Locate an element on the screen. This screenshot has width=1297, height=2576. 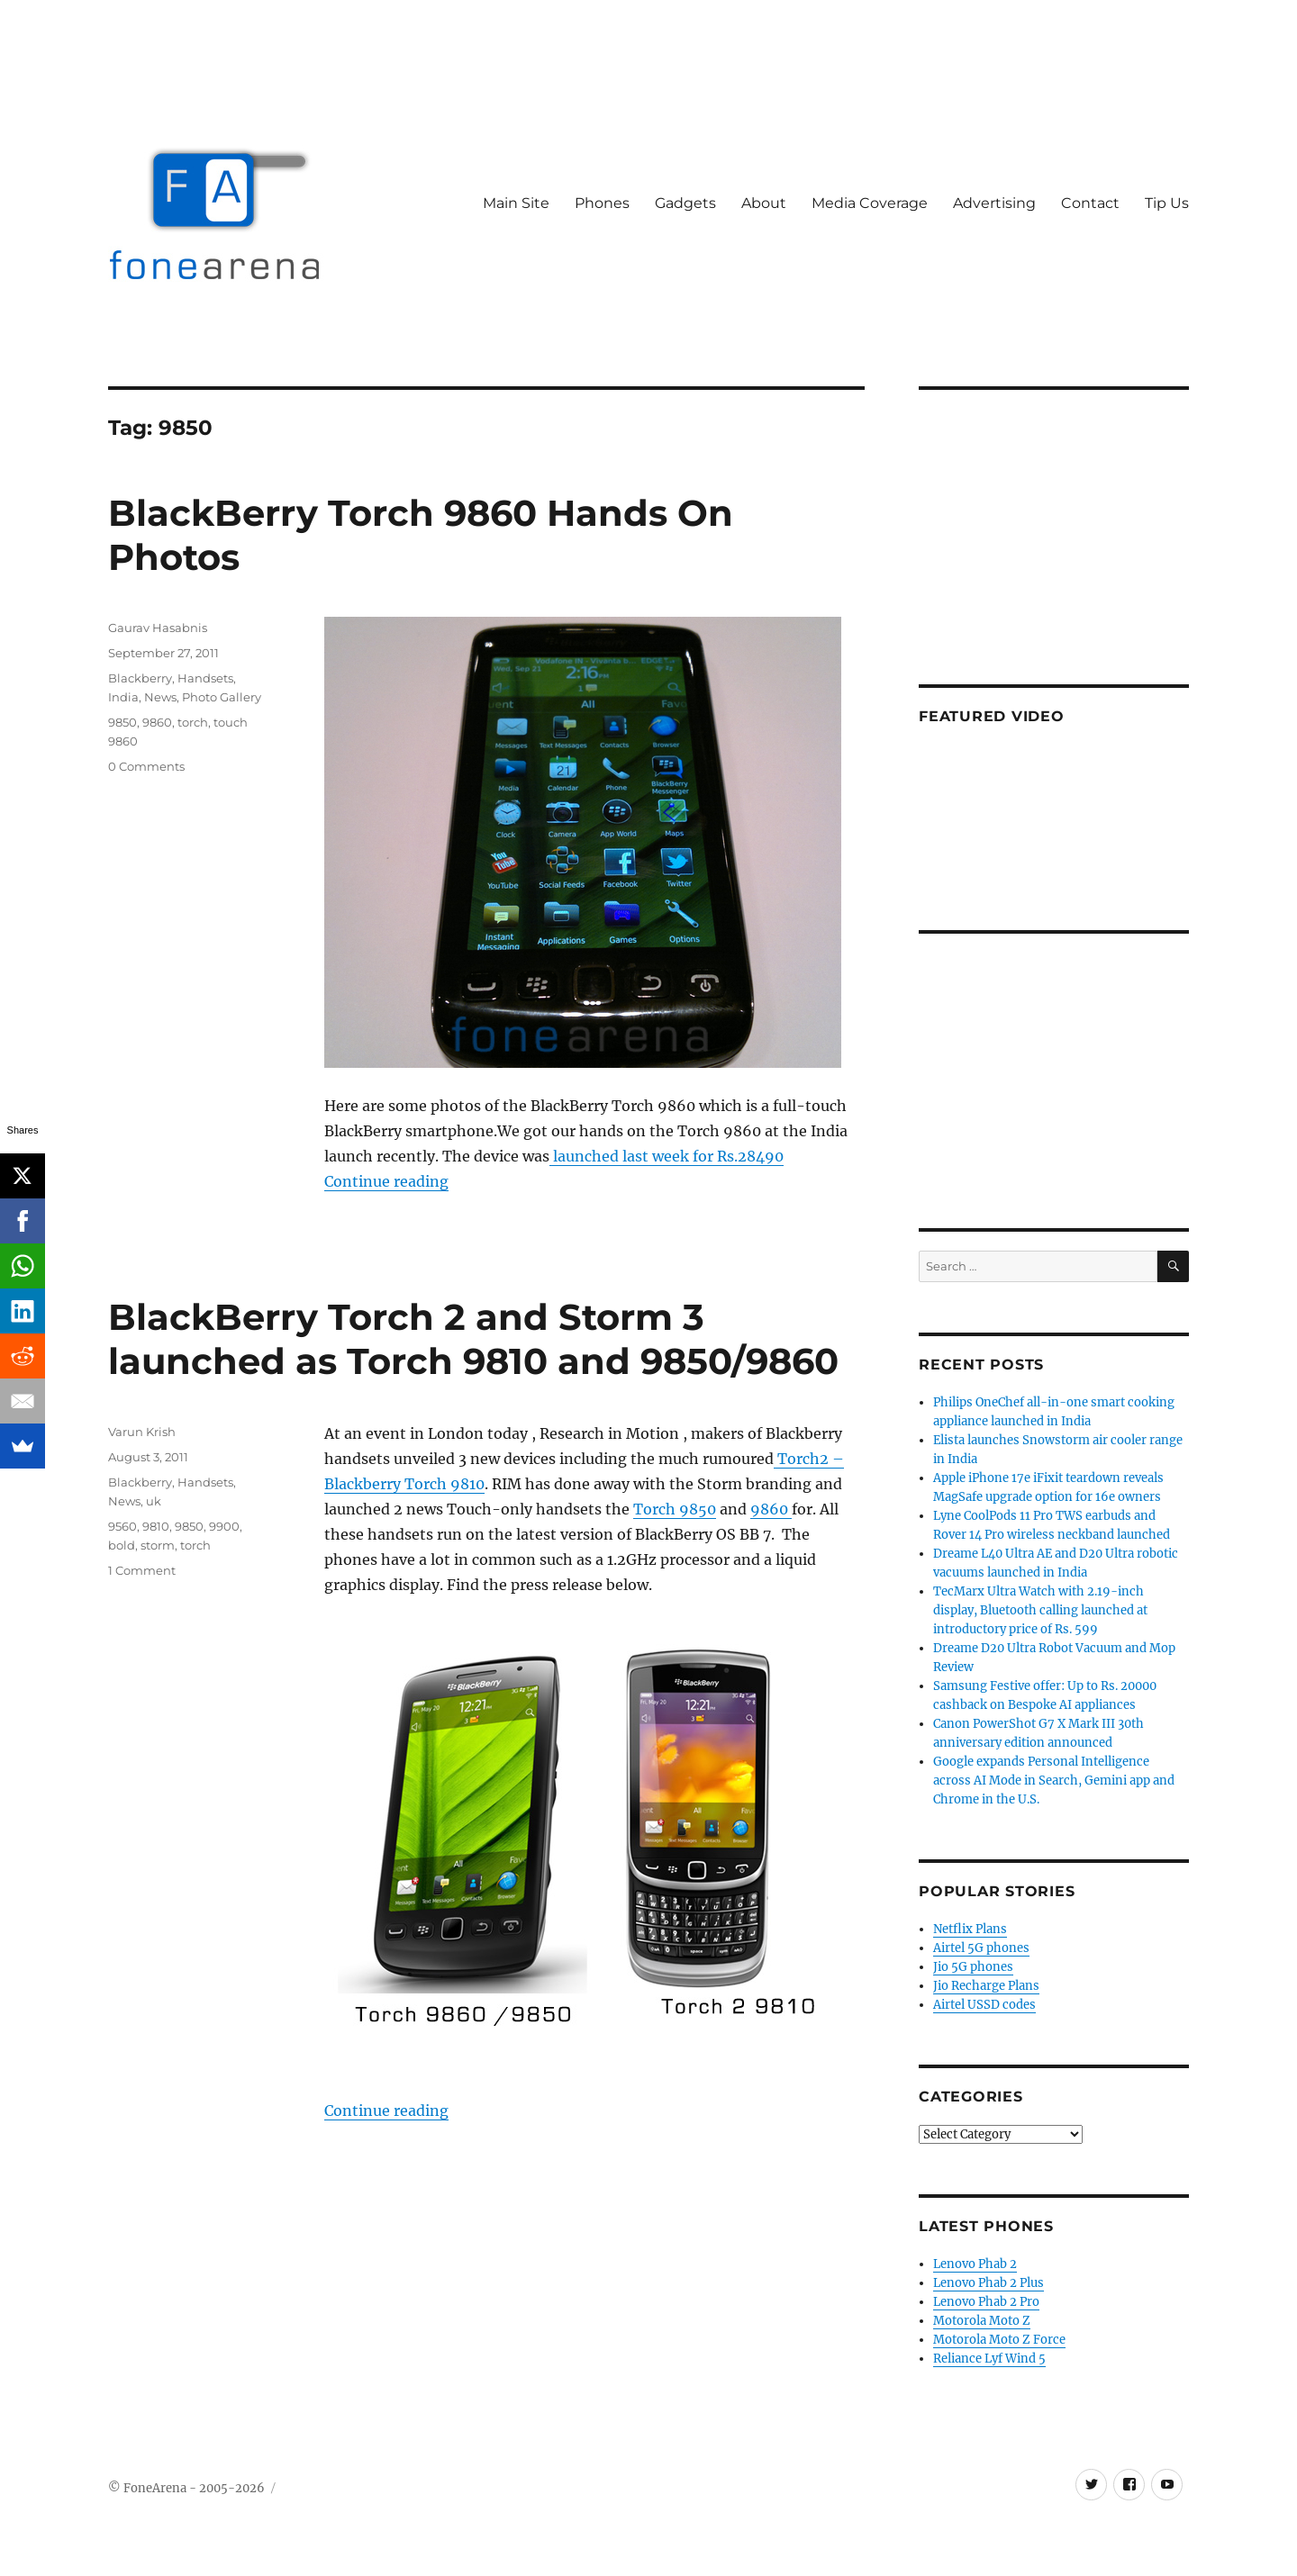
Advertising is located at coordinates (994, 203).